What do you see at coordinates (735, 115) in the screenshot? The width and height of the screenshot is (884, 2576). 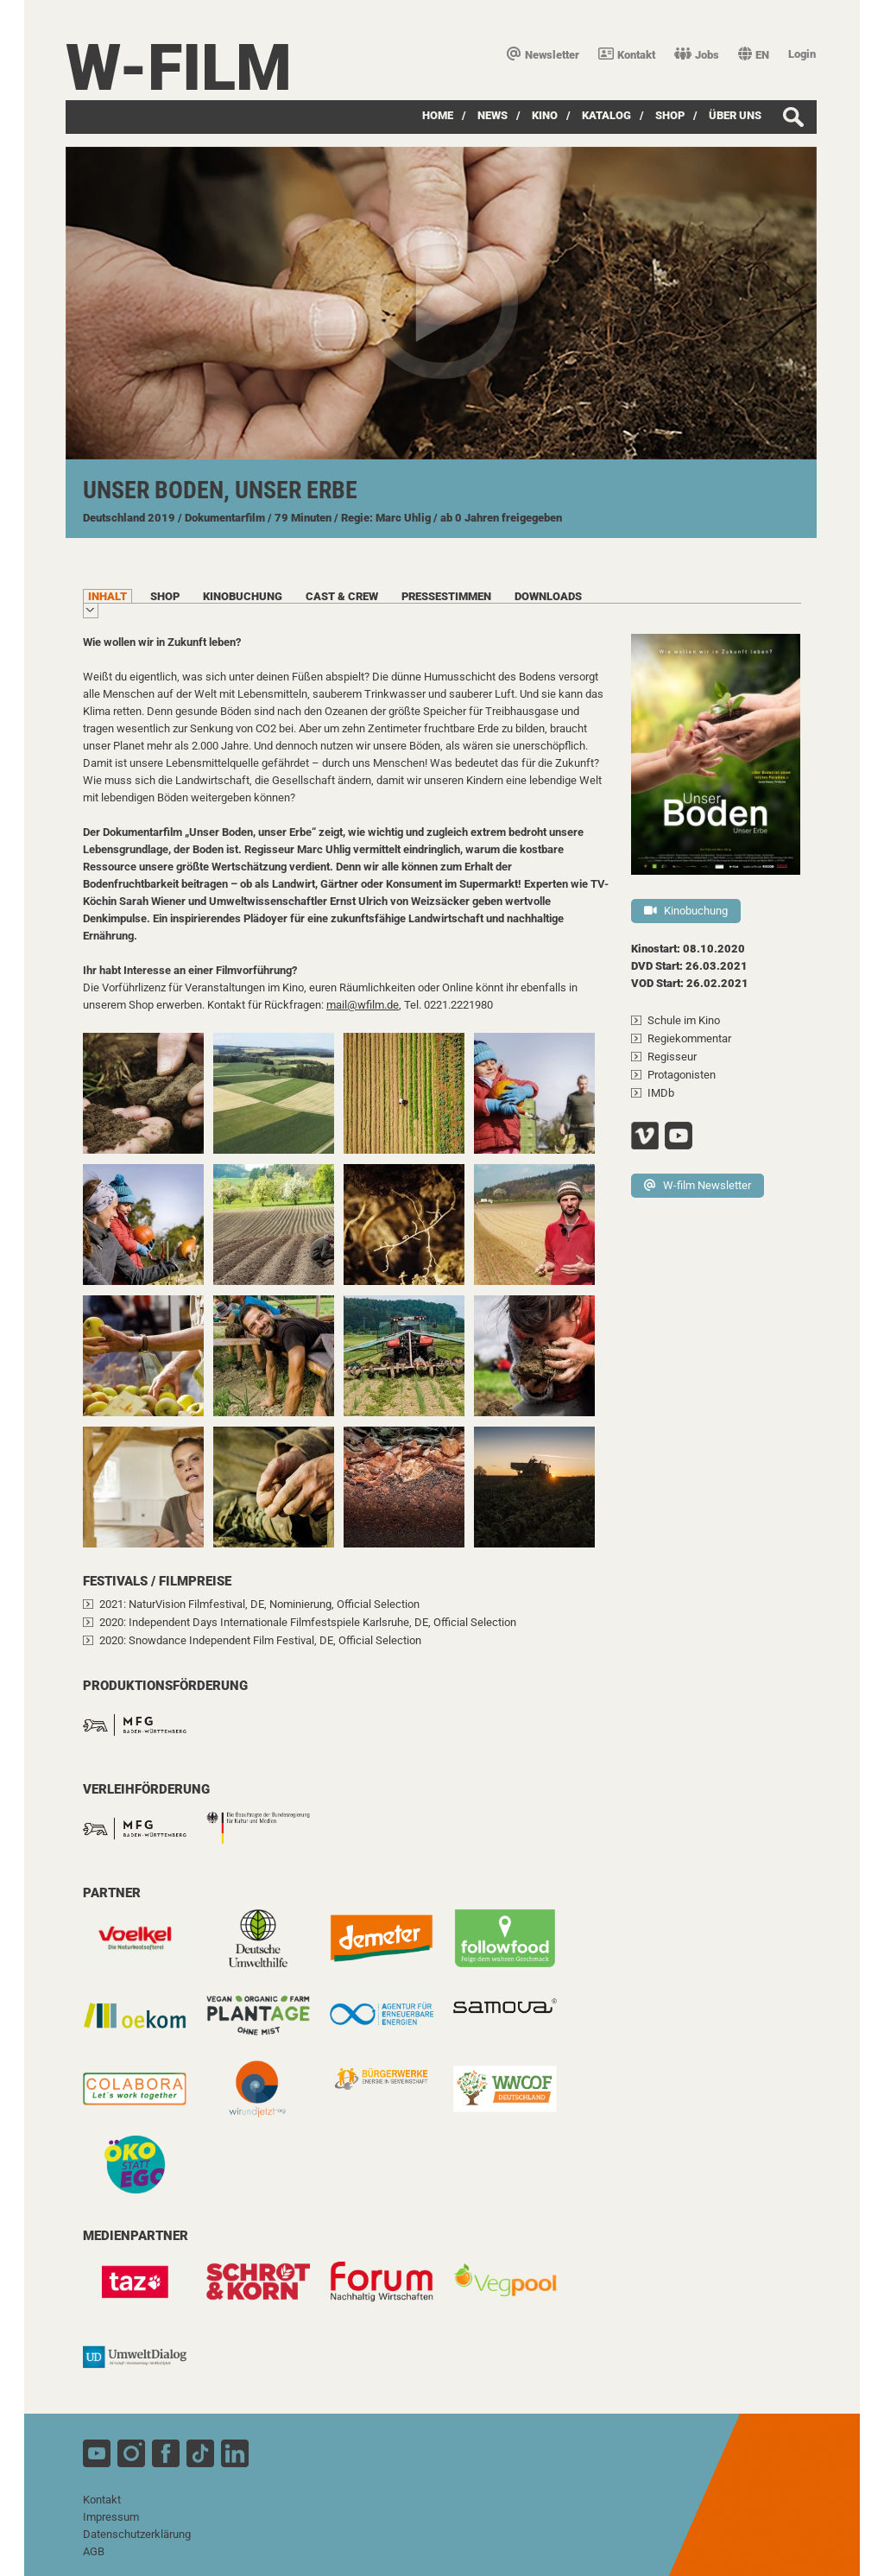 I see `über uns` at bounding box center [735, 115].